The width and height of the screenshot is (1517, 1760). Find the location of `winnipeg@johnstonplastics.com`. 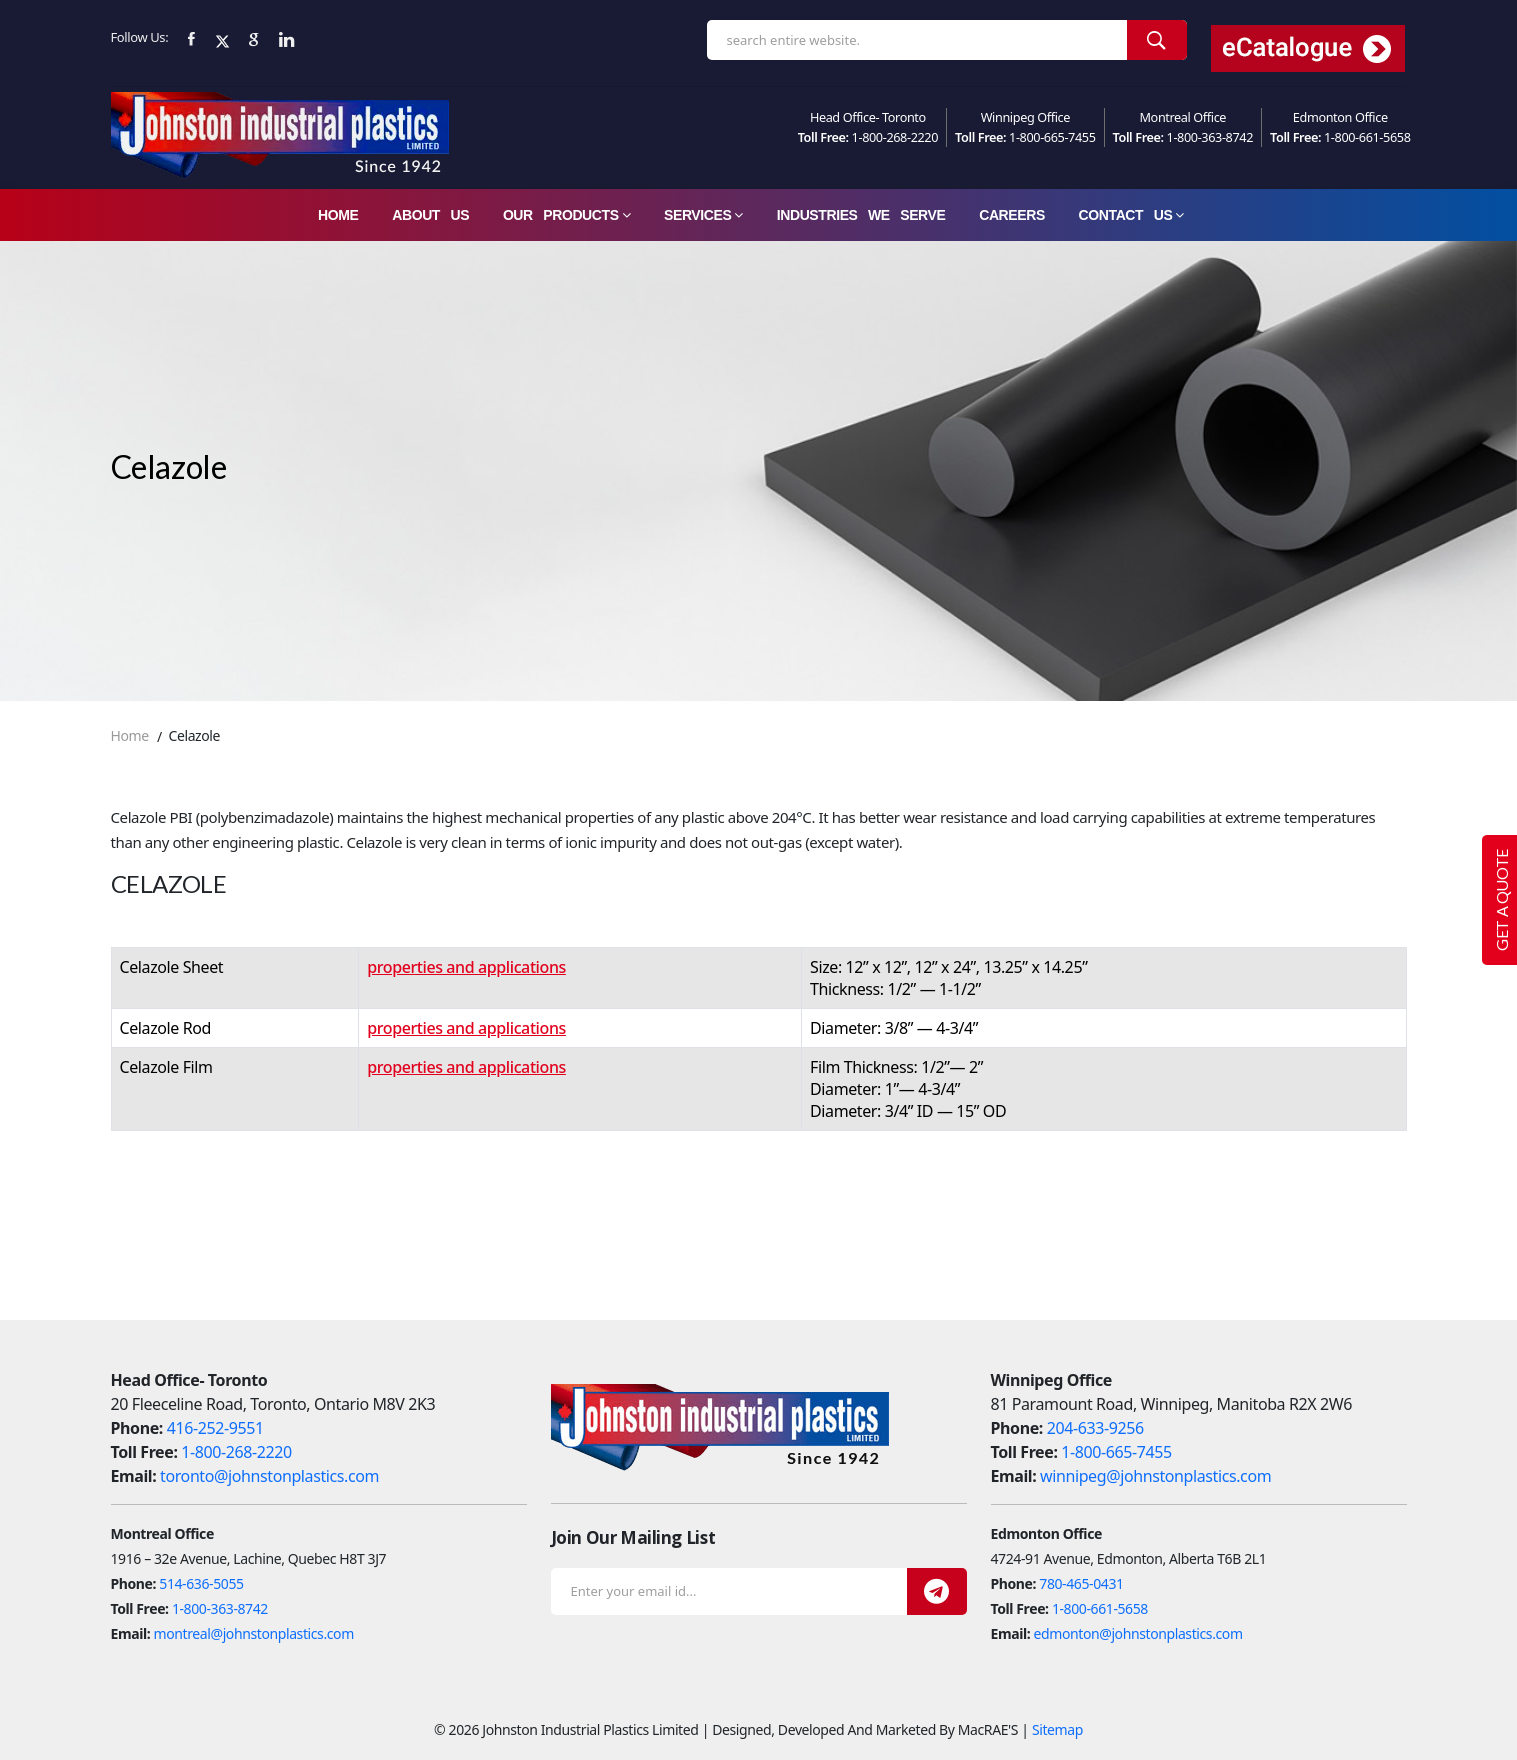

winnipeg@johnstonplastics.com is located at coordinates (1155, 1476).